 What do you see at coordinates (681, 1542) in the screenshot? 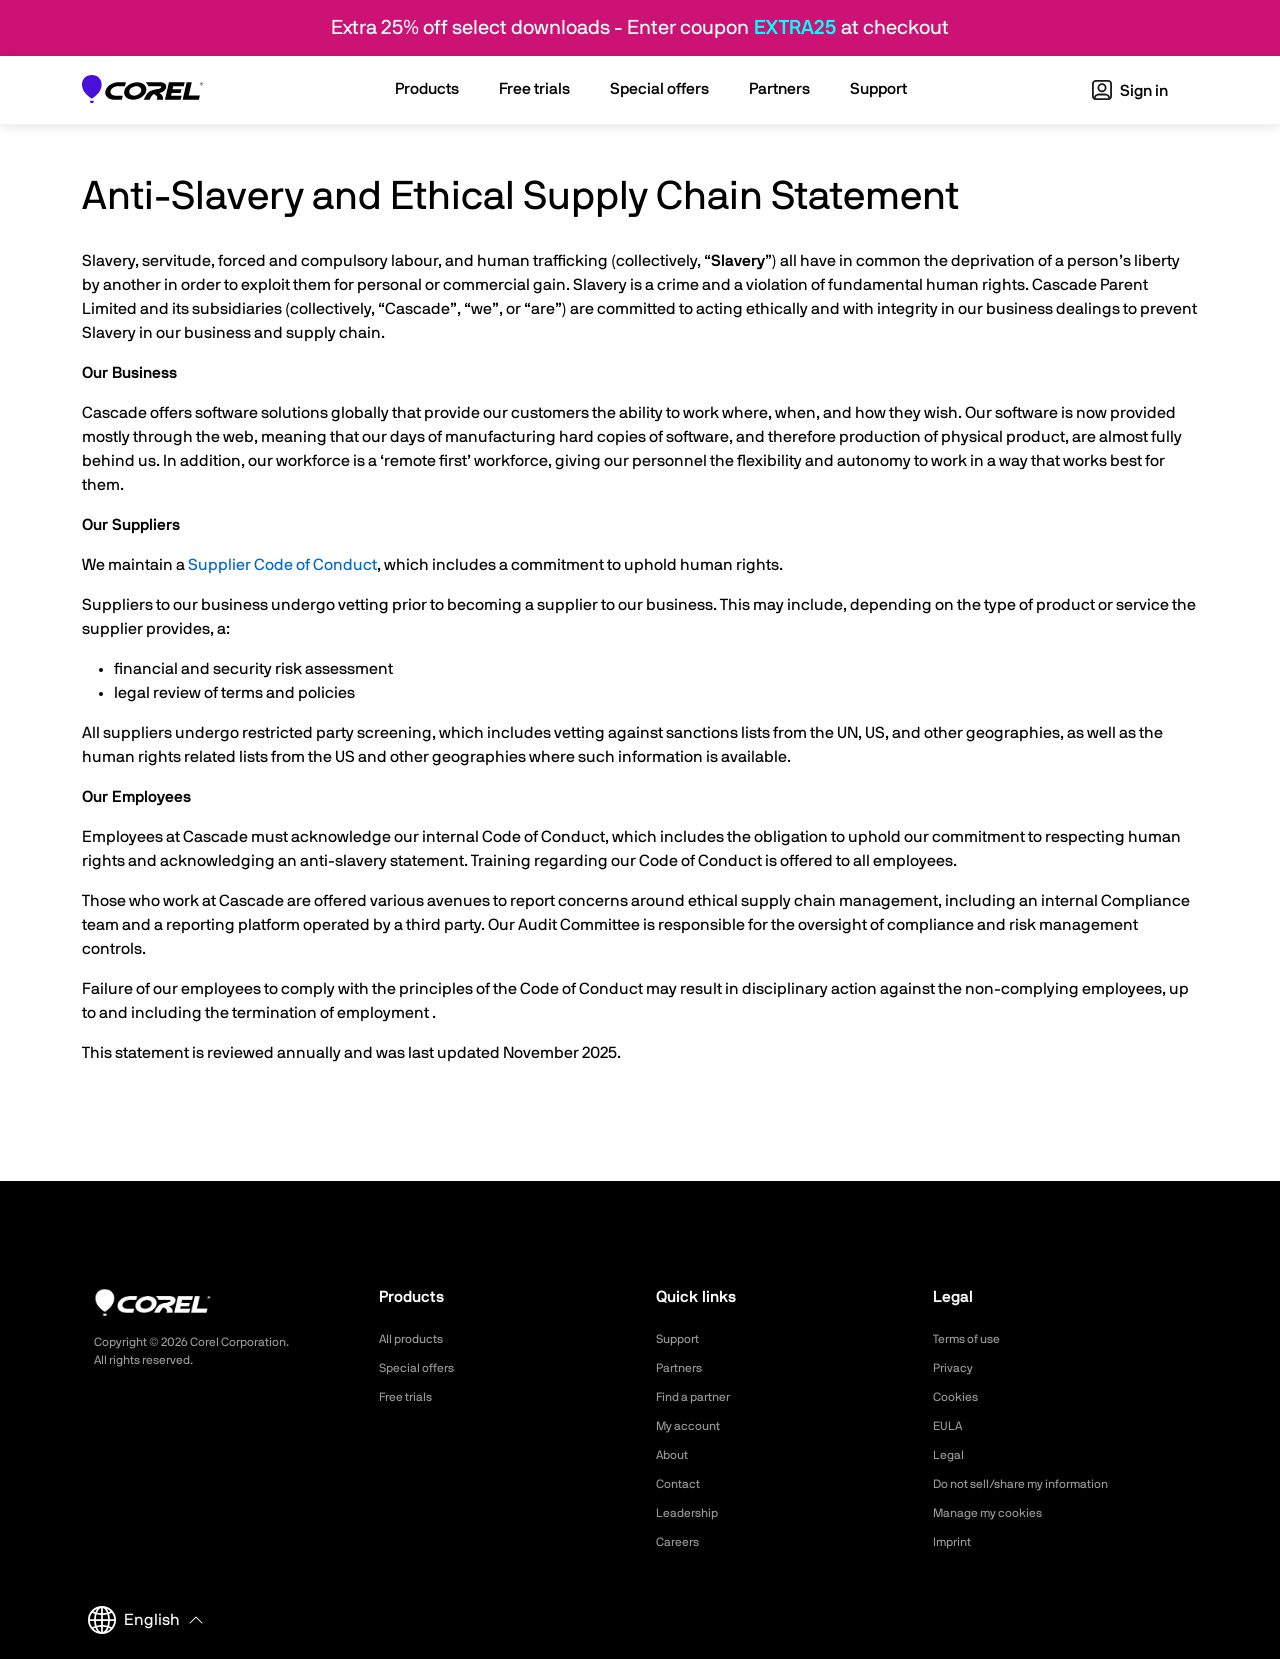
I see `Careers` at bounding box center [681, 1542].